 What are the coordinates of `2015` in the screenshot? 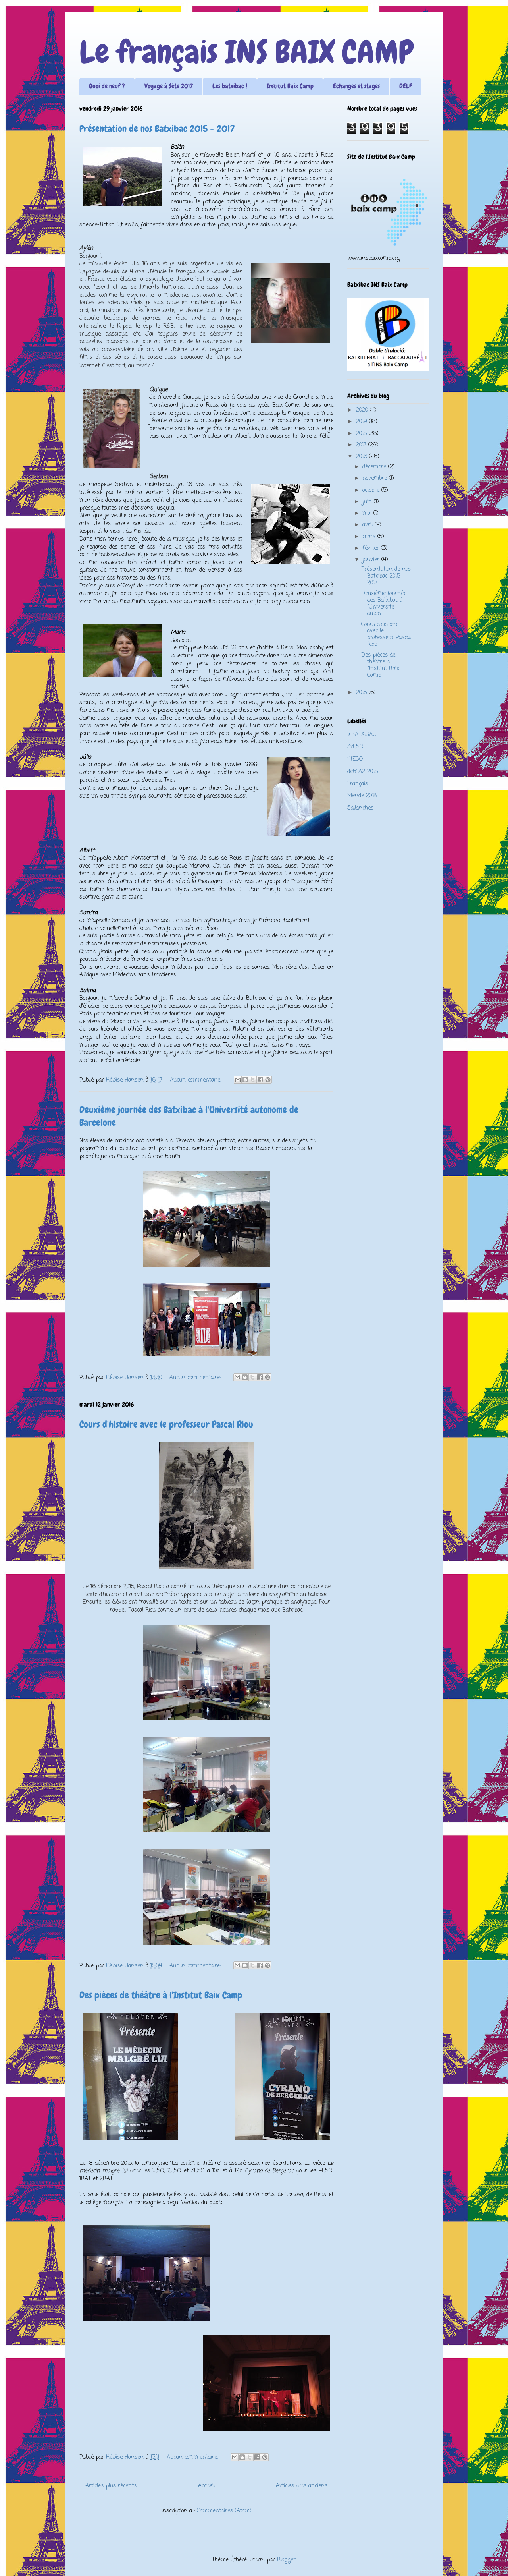 It's located at (362, 692).